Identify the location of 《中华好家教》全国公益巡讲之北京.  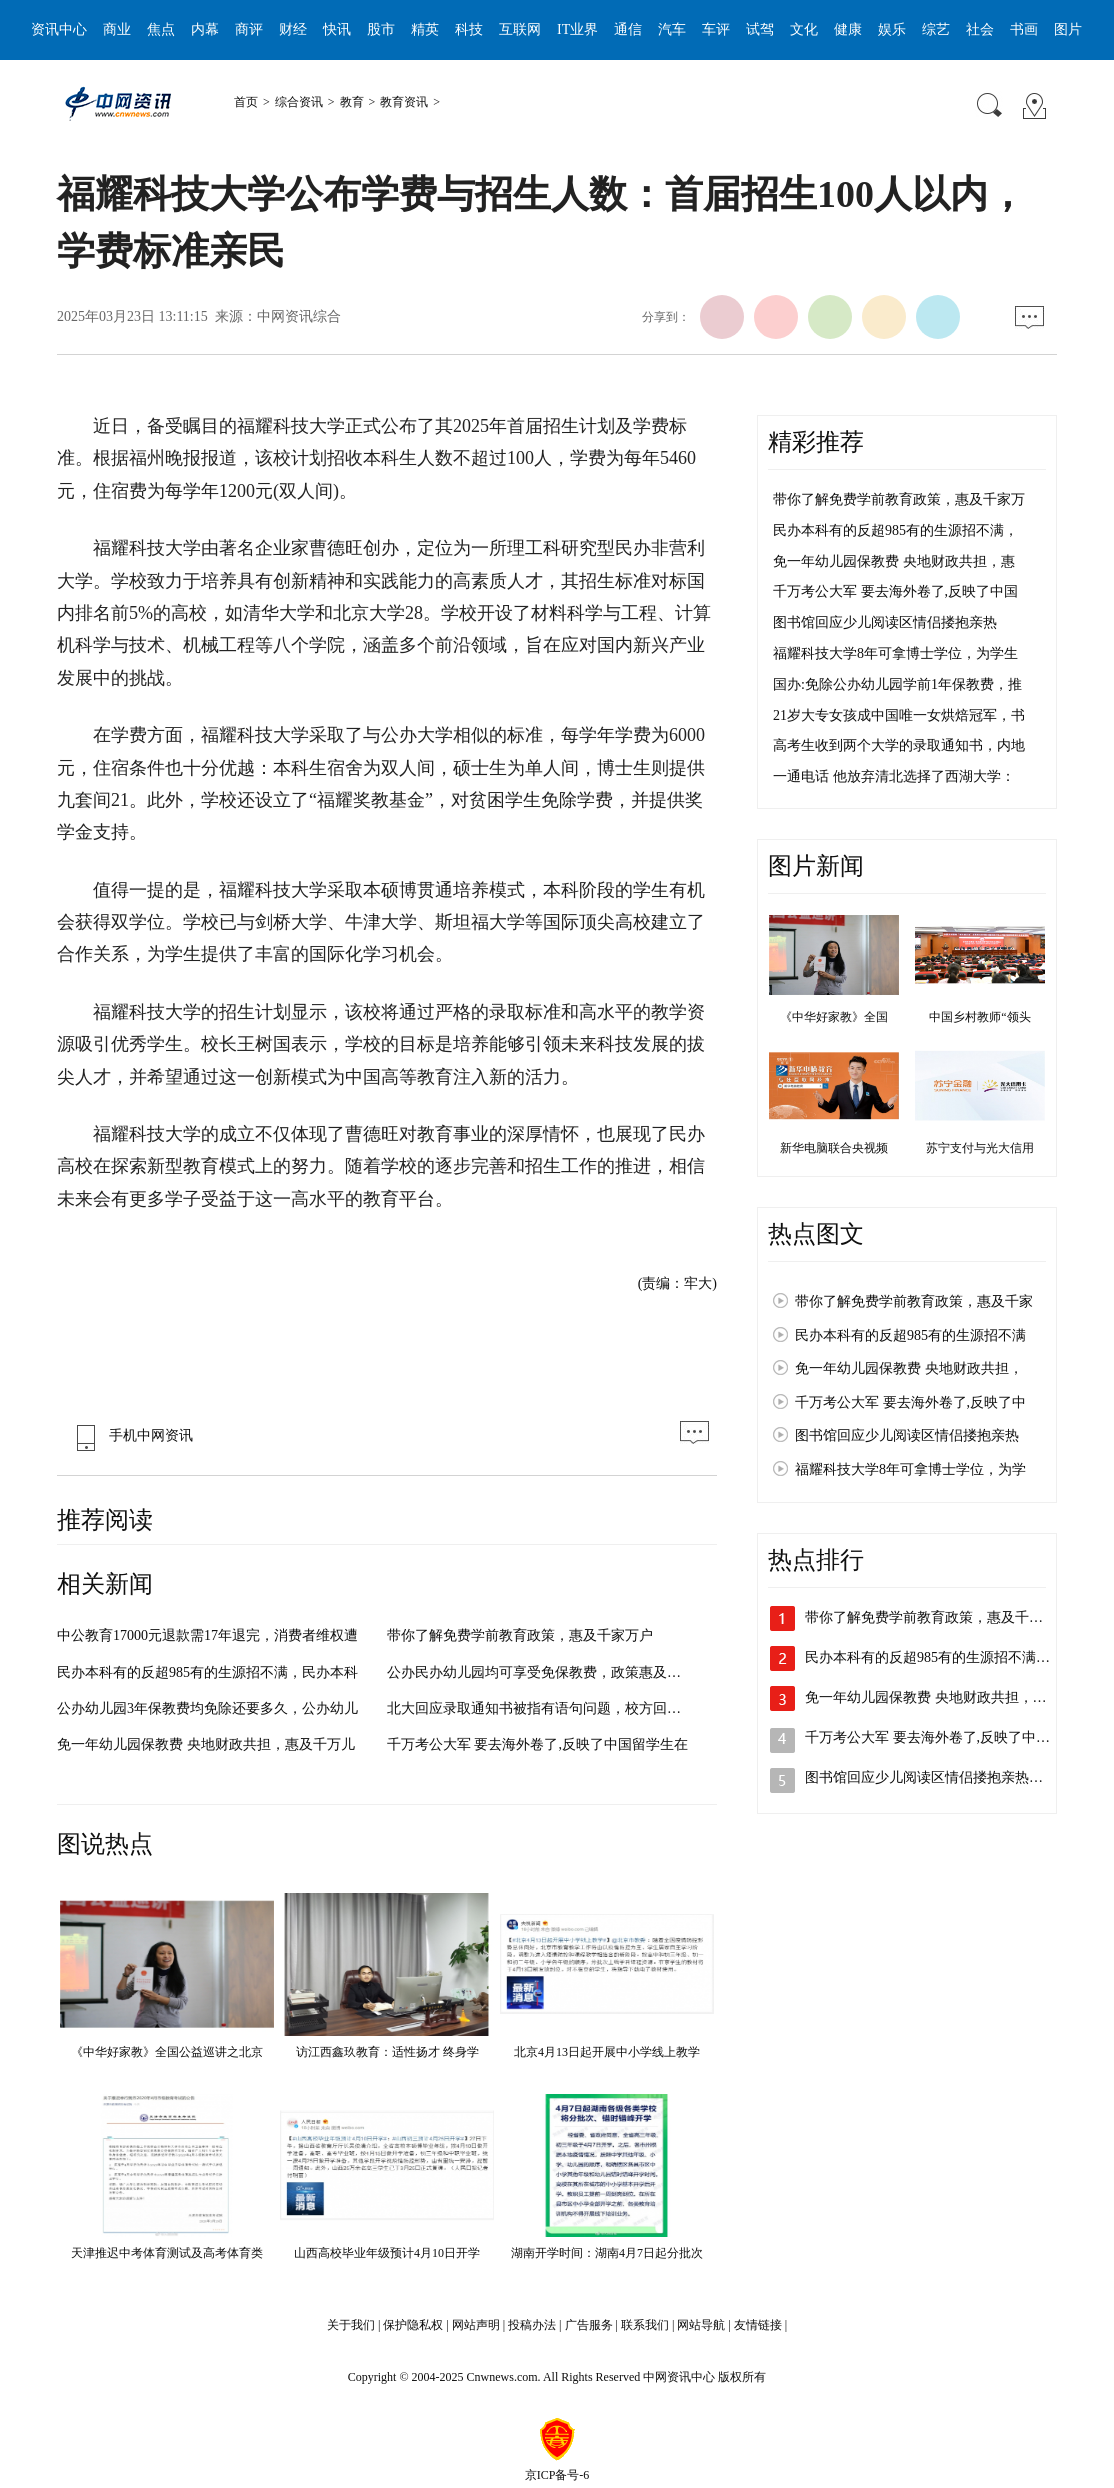
(167, 2052).